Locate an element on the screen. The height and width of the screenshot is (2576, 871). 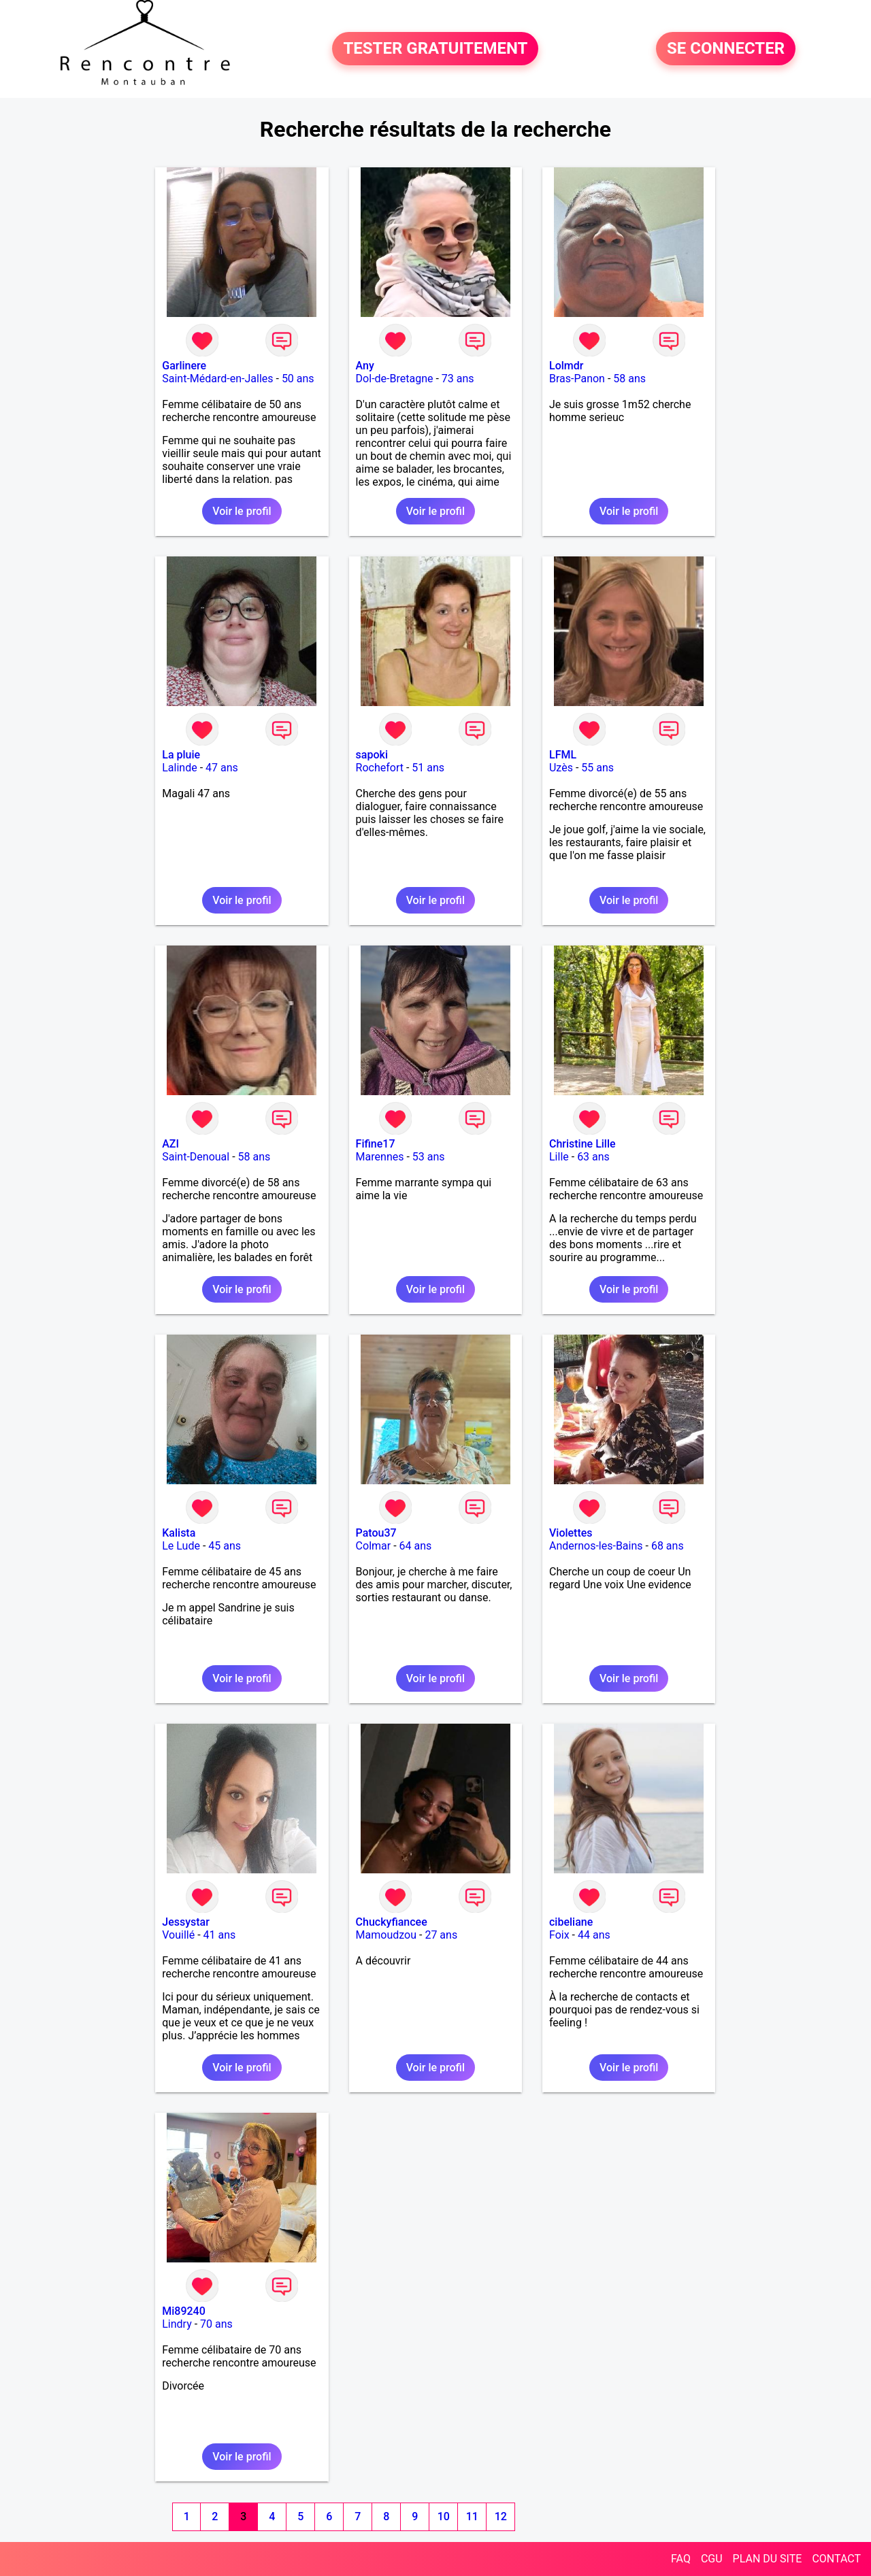
Fifine17 is located at coordinates (375, 1143).